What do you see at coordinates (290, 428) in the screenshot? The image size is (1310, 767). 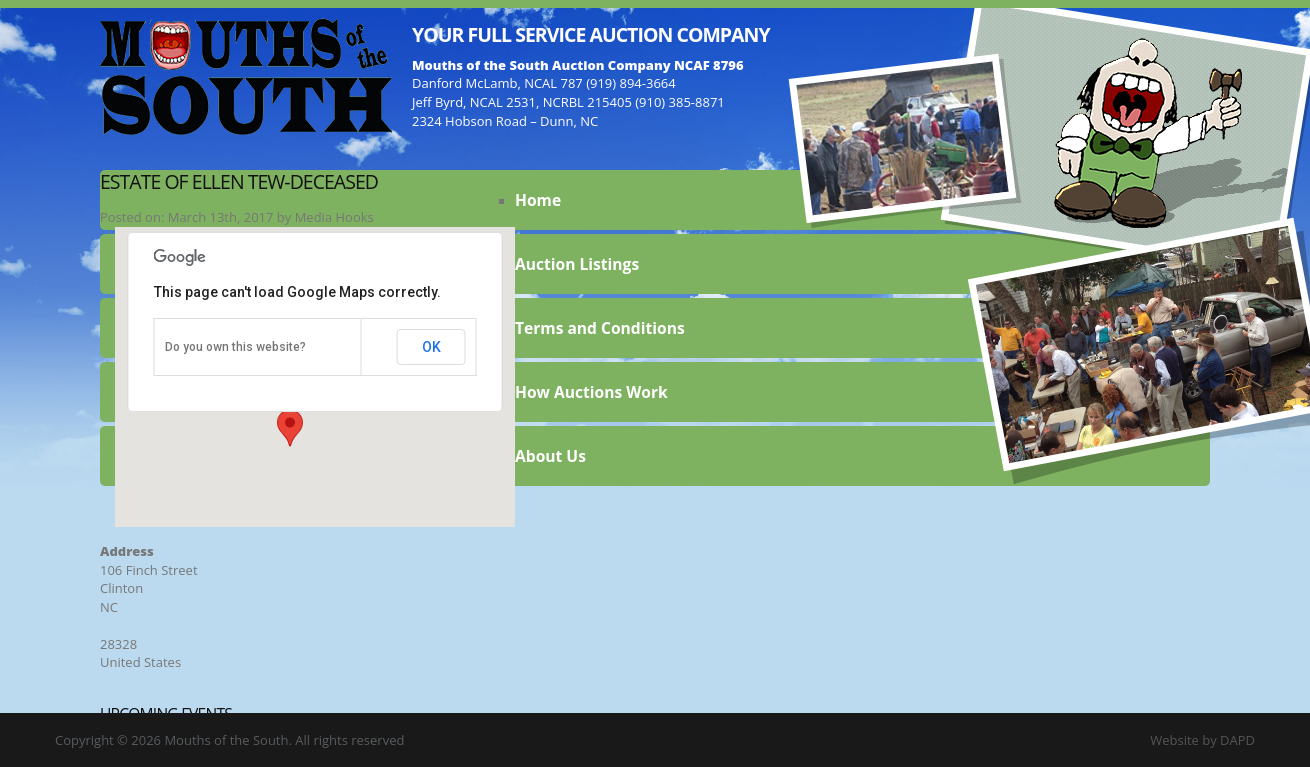 I see `[button]` at bounding box center [290, 428].